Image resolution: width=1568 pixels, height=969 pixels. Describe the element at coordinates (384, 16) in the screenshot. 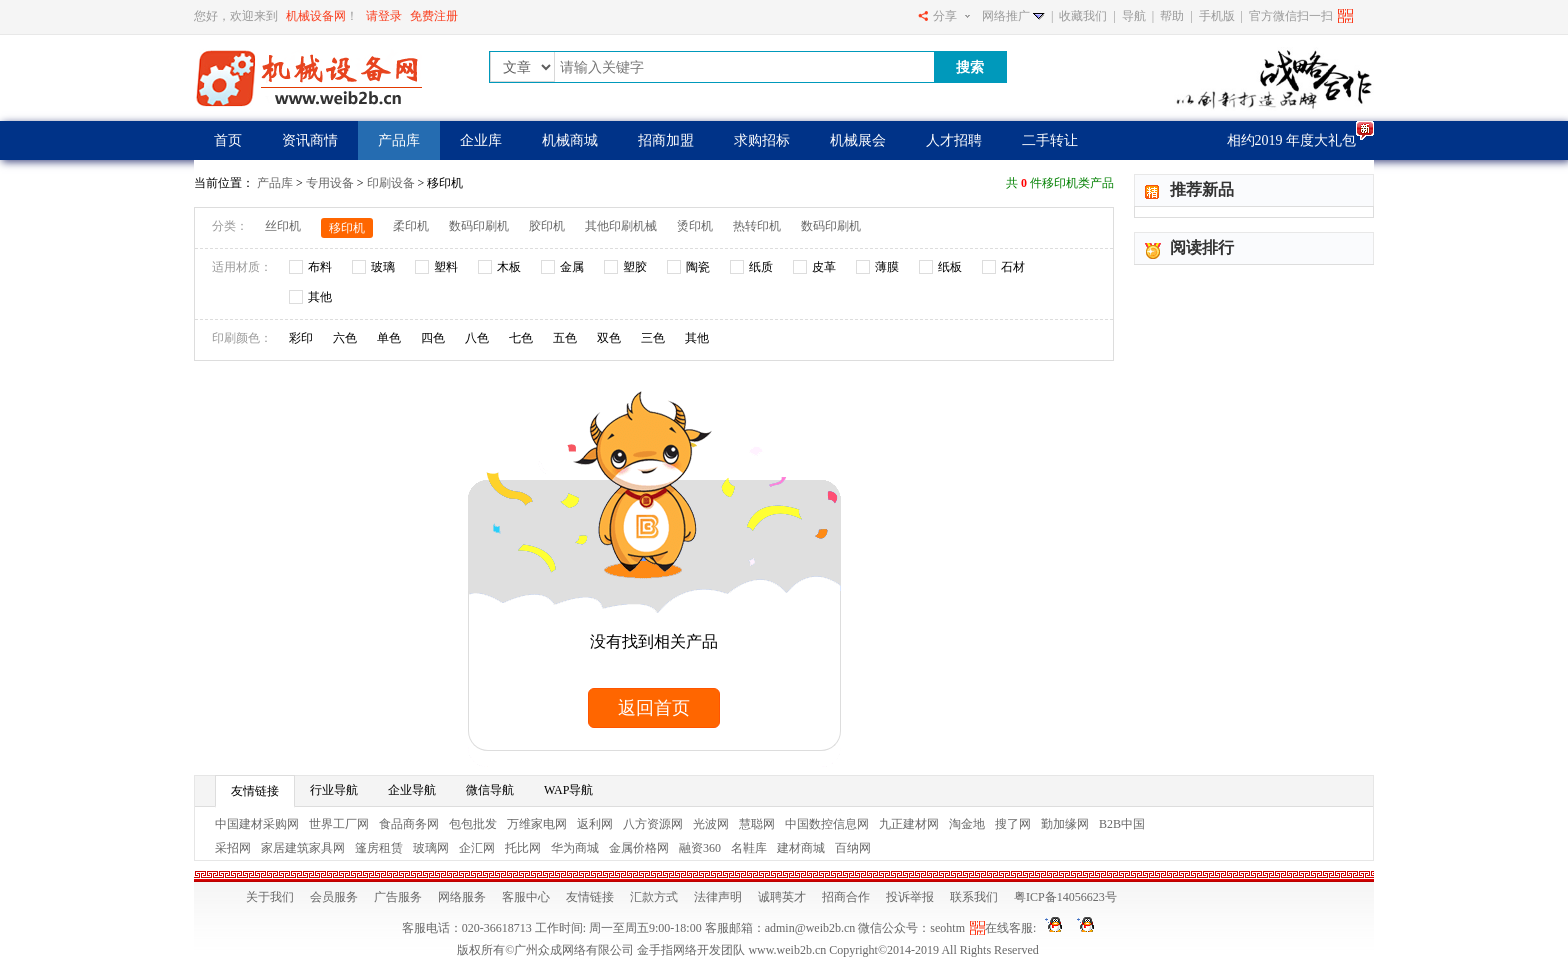

I see `请登录` at that location.